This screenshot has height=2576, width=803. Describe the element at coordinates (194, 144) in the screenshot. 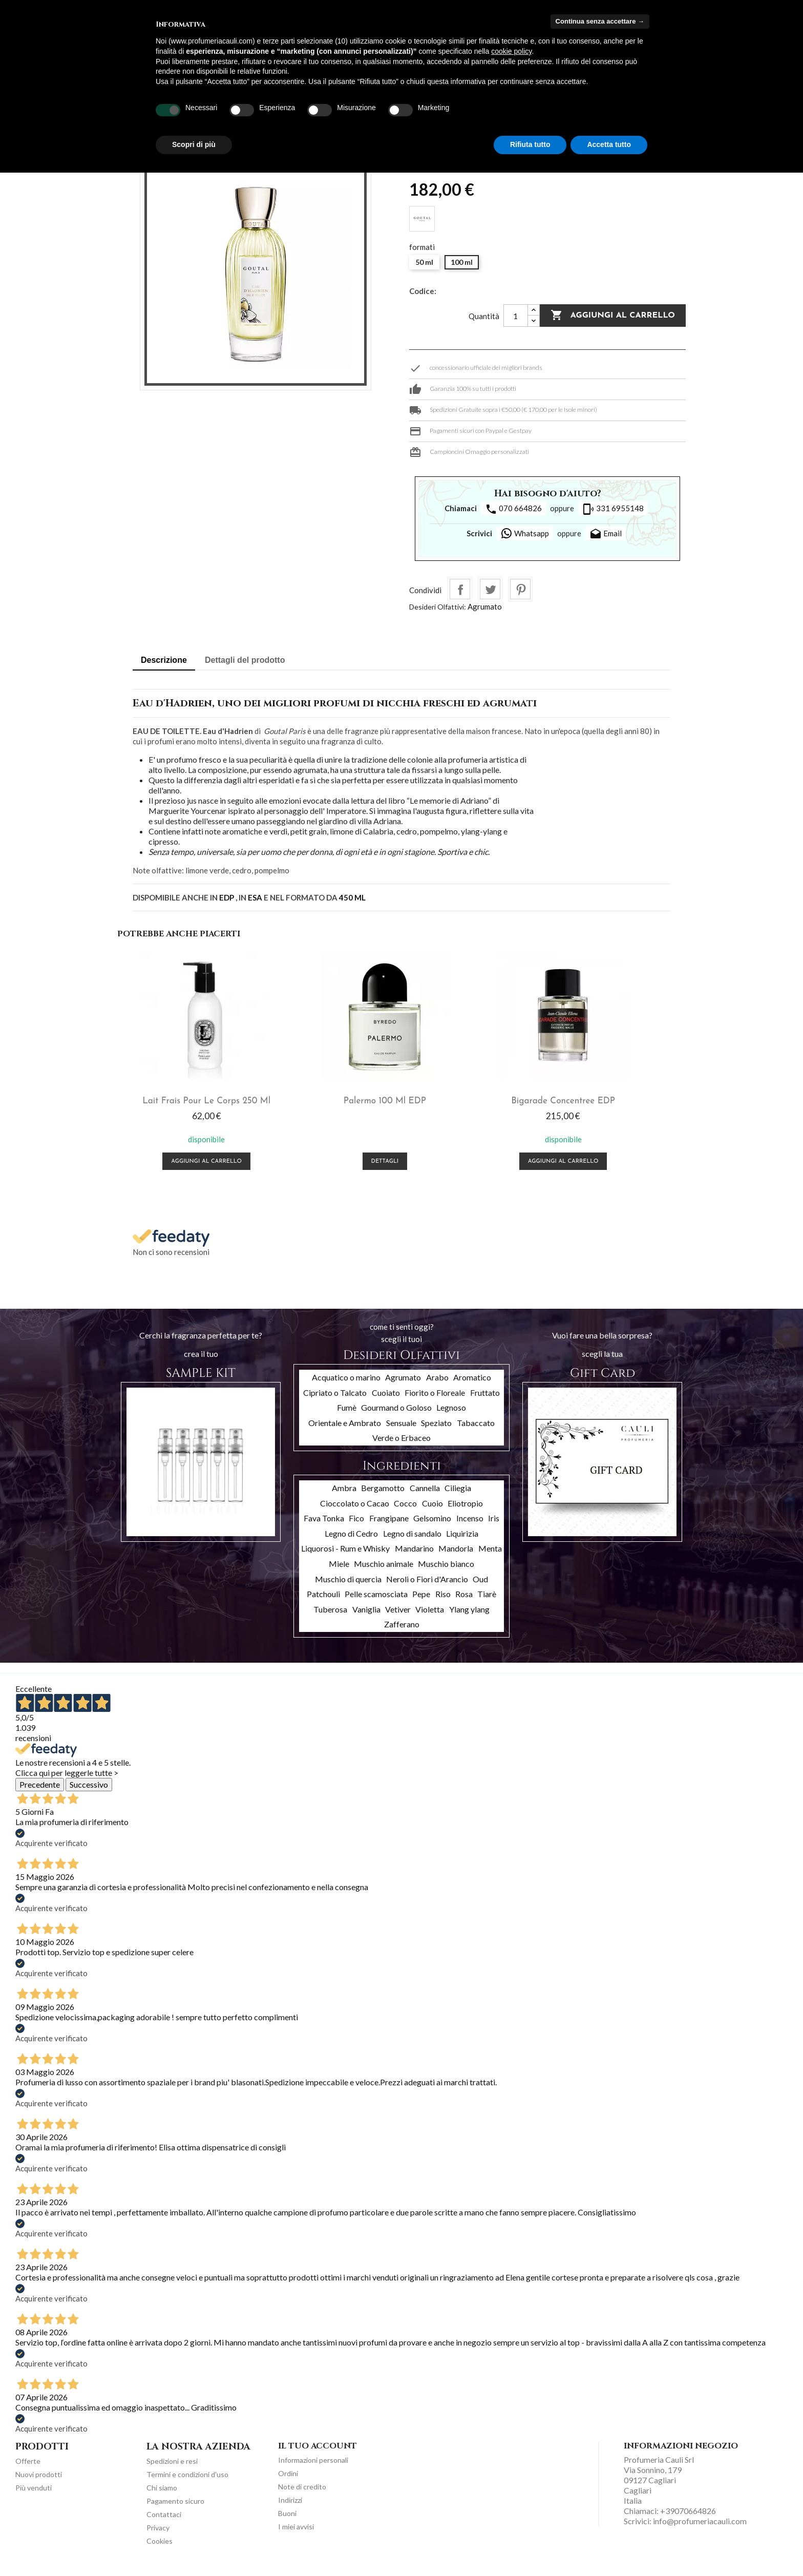

I see `Scopri di più [button]` at that location.